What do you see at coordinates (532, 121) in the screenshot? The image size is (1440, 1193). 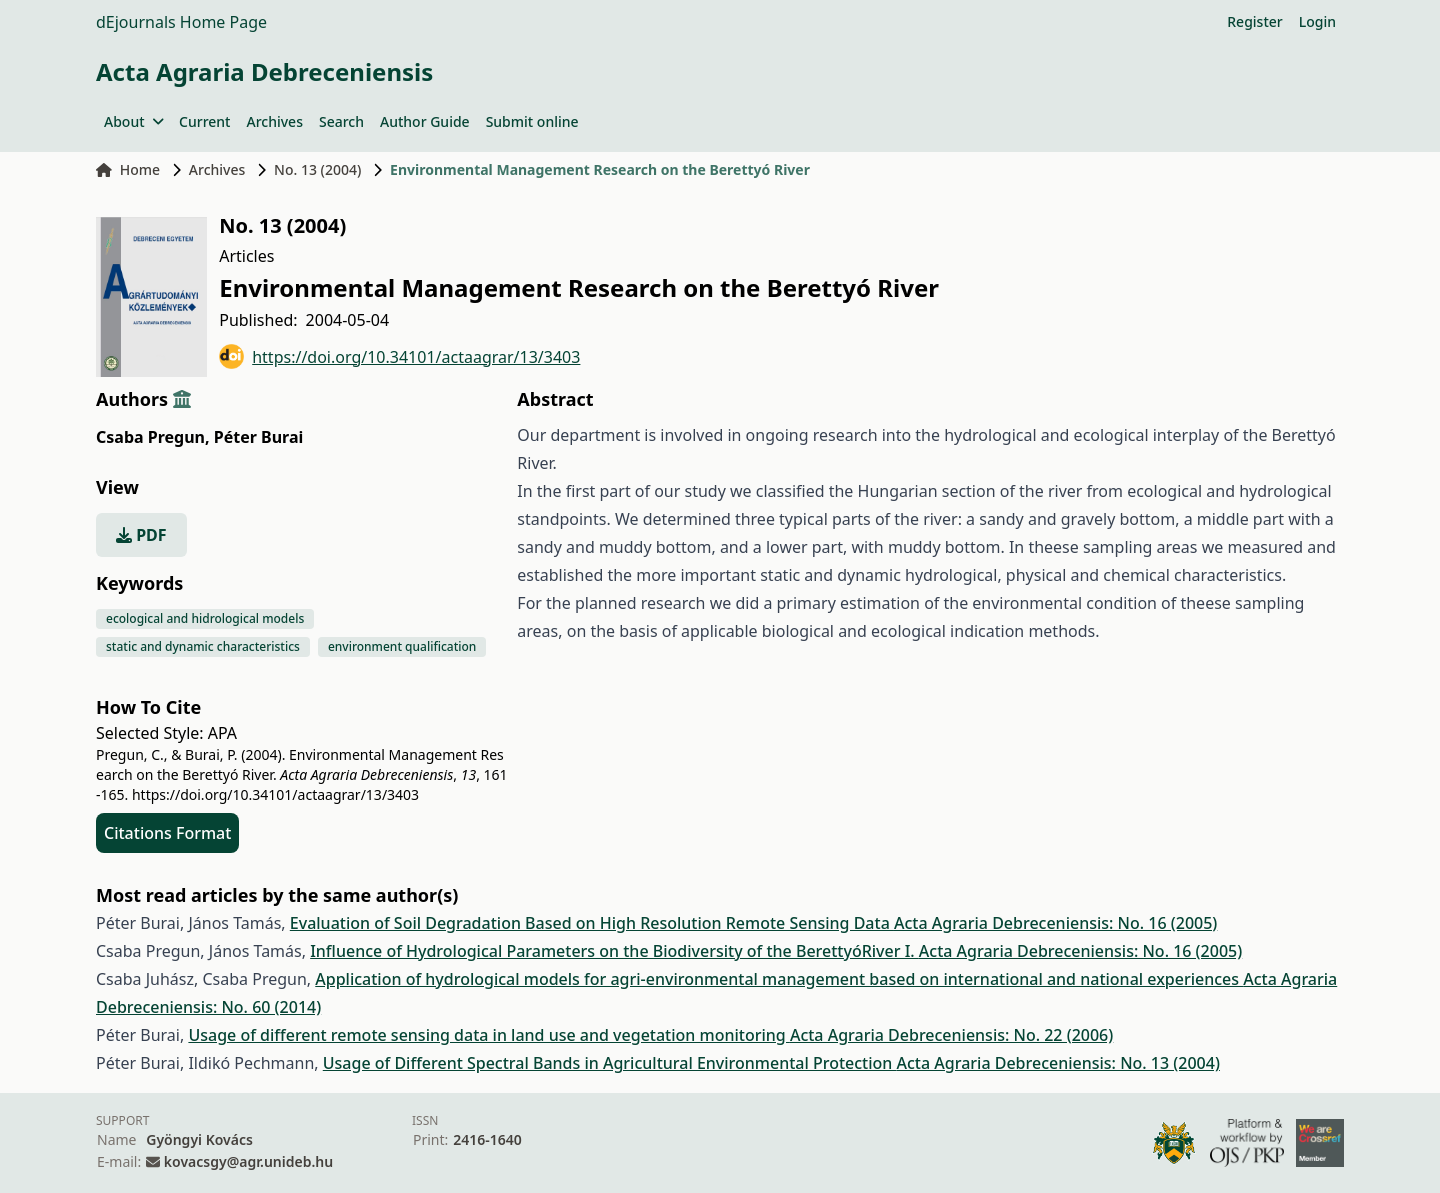 I see `Submit online` at bounding box center [532, 121].